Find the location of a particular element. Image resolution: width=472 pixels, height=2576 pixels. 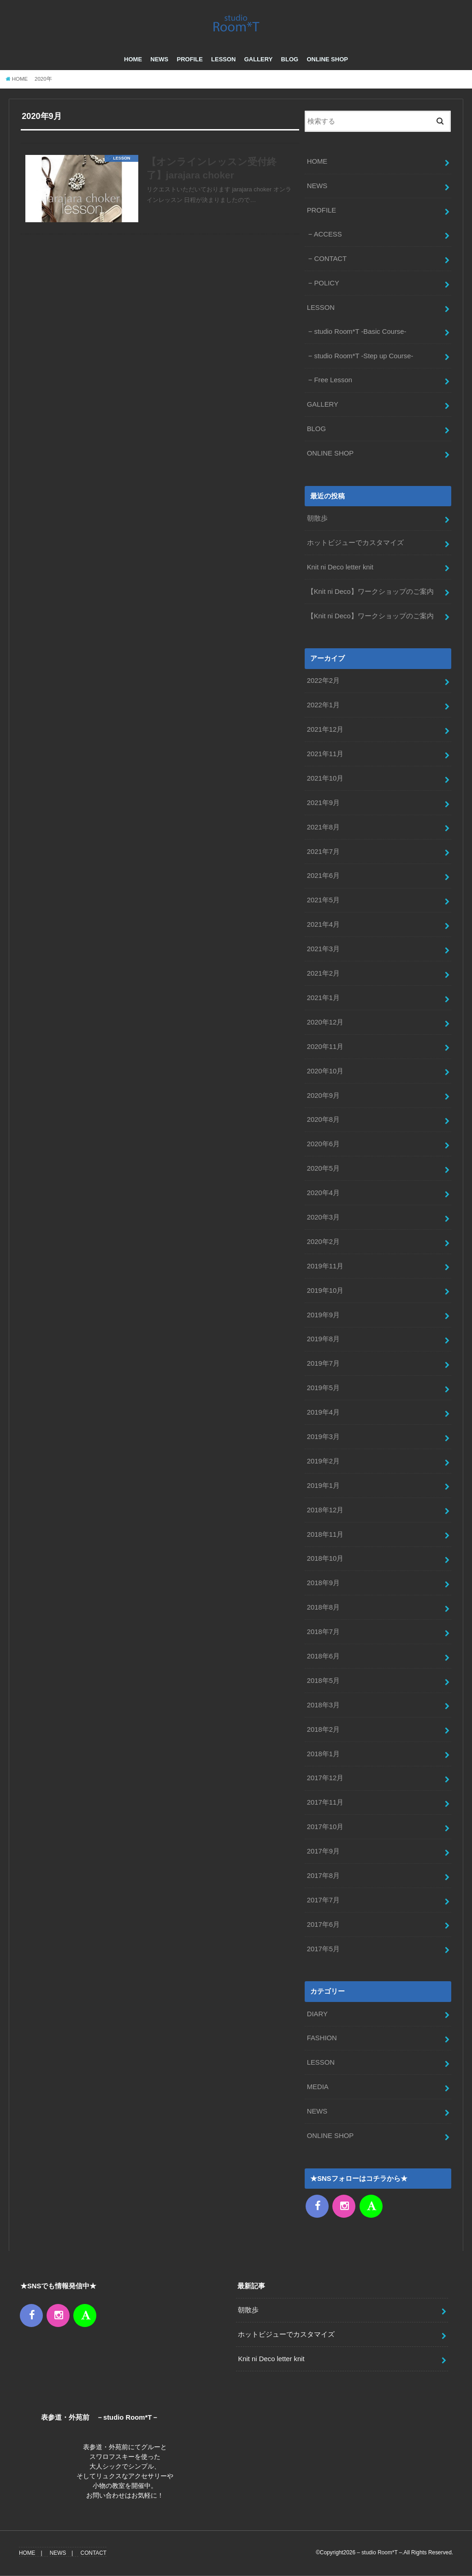

2018年3月 is located at coordinates (323, 1705).